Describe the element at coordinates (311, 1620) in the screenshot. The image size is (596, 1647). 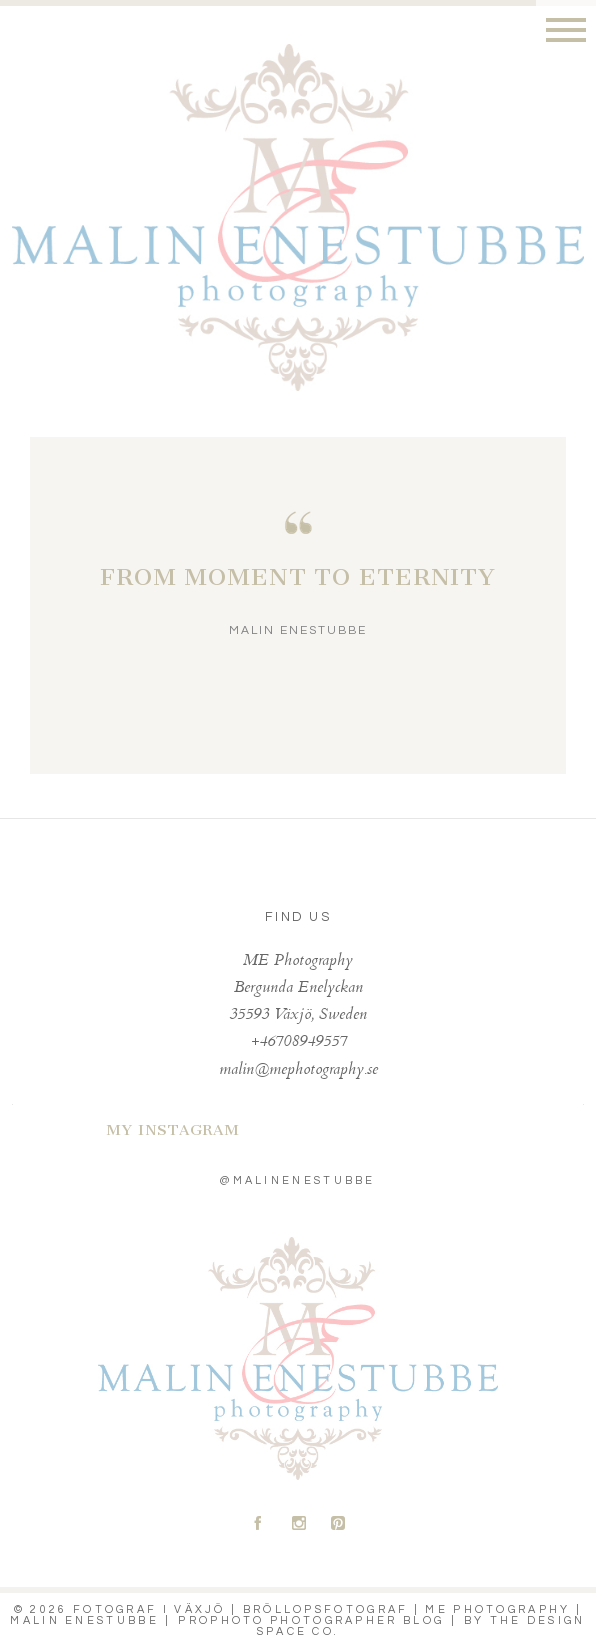
I see `ProPhoto Photographer Blog` at that location.